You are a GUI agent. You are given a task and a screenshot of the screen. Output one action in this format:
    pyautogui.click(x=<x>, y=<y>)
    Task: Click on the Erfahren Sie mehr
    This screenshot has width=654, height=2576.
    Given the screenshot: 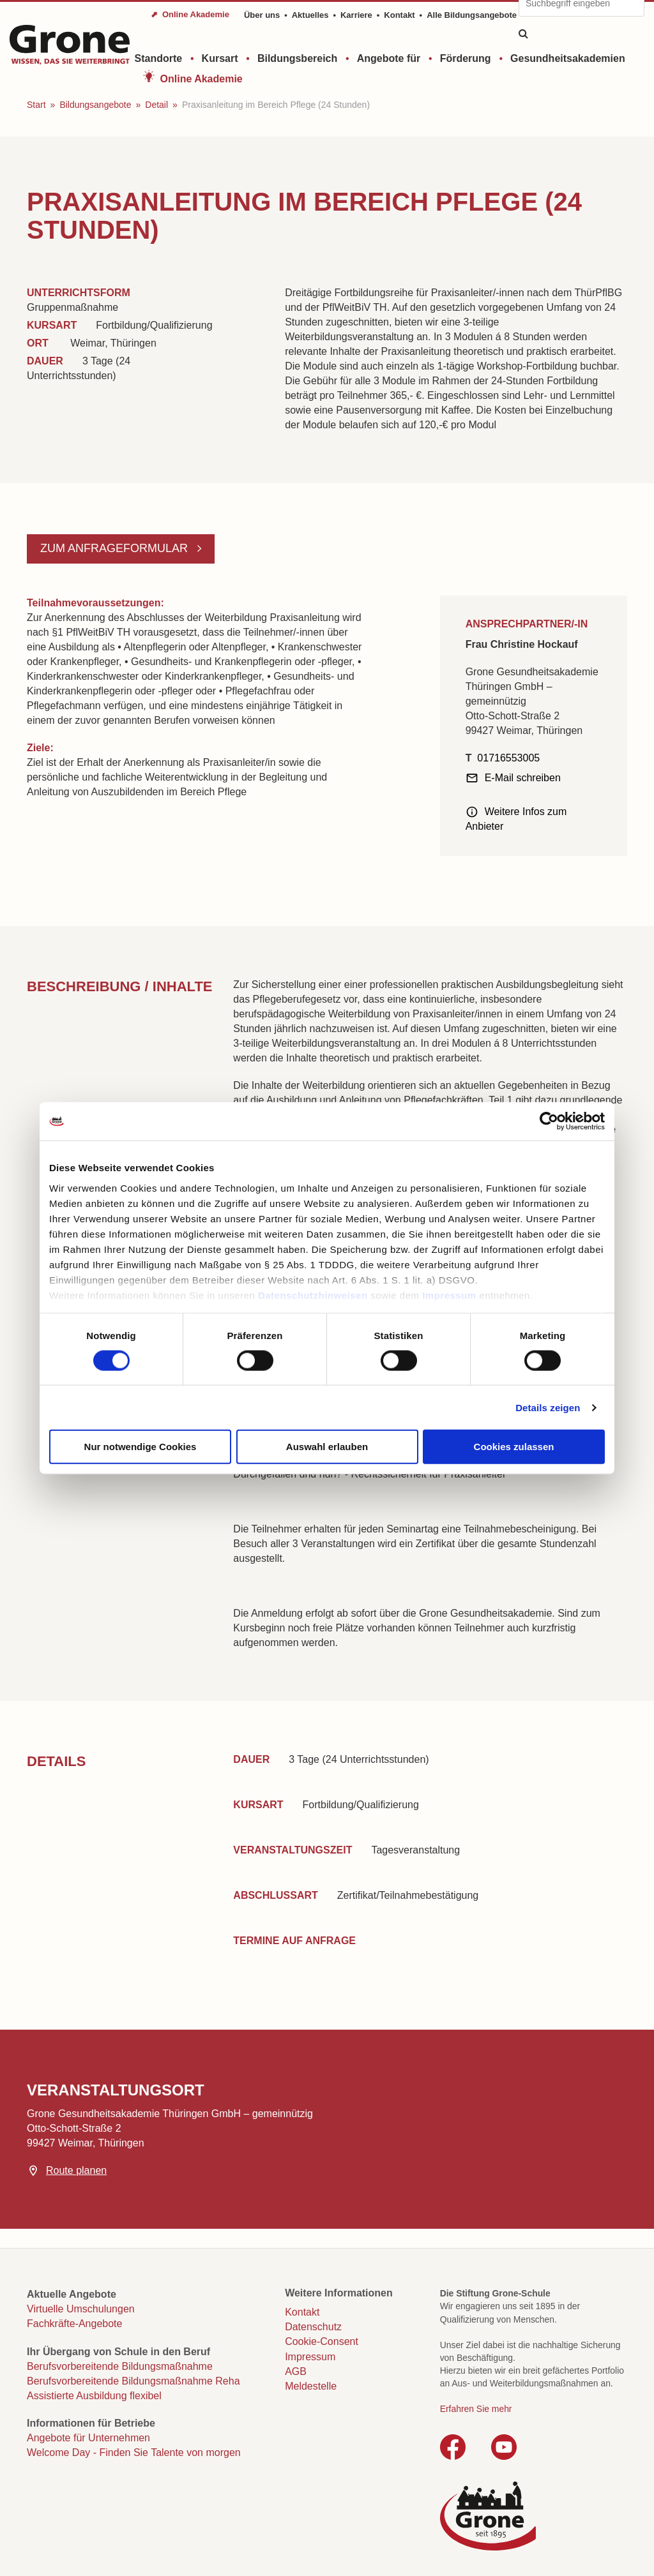 What is the action you would take?
    pyautogui.click(x=476, y=2409)
    